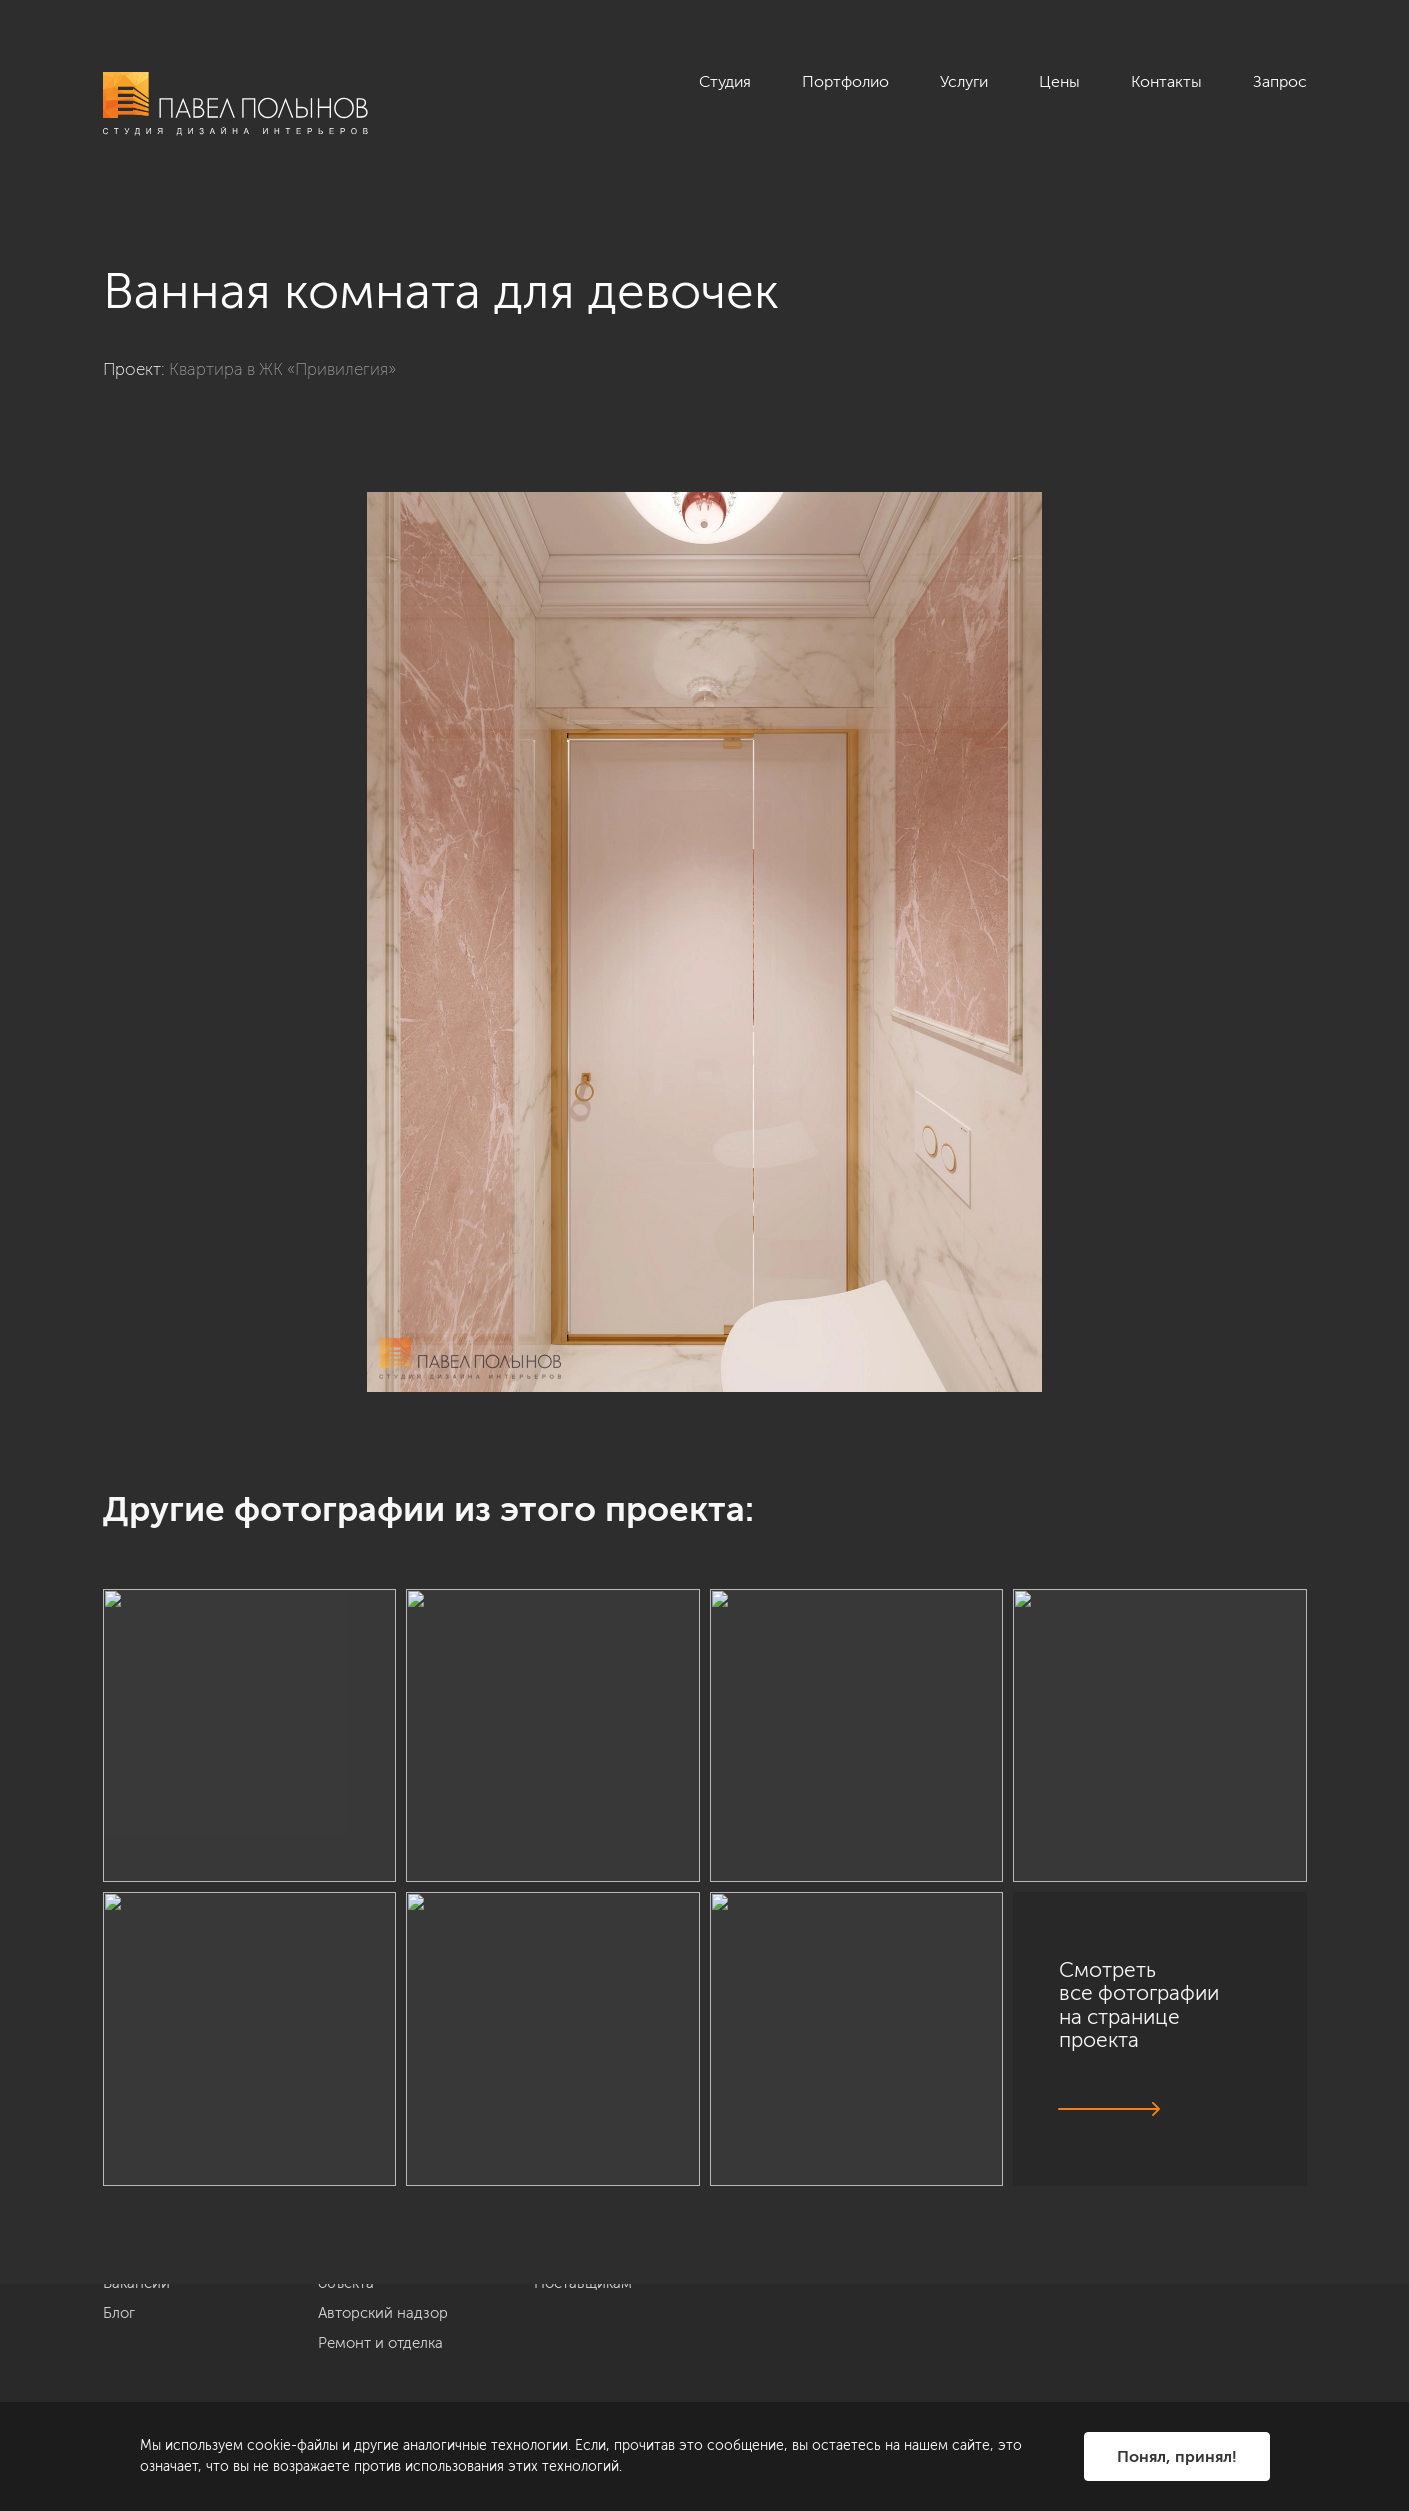  What do you see at coordinates (1059, 81) in the screenshot?
I see `Цены` at bounding box center [1059, 81].